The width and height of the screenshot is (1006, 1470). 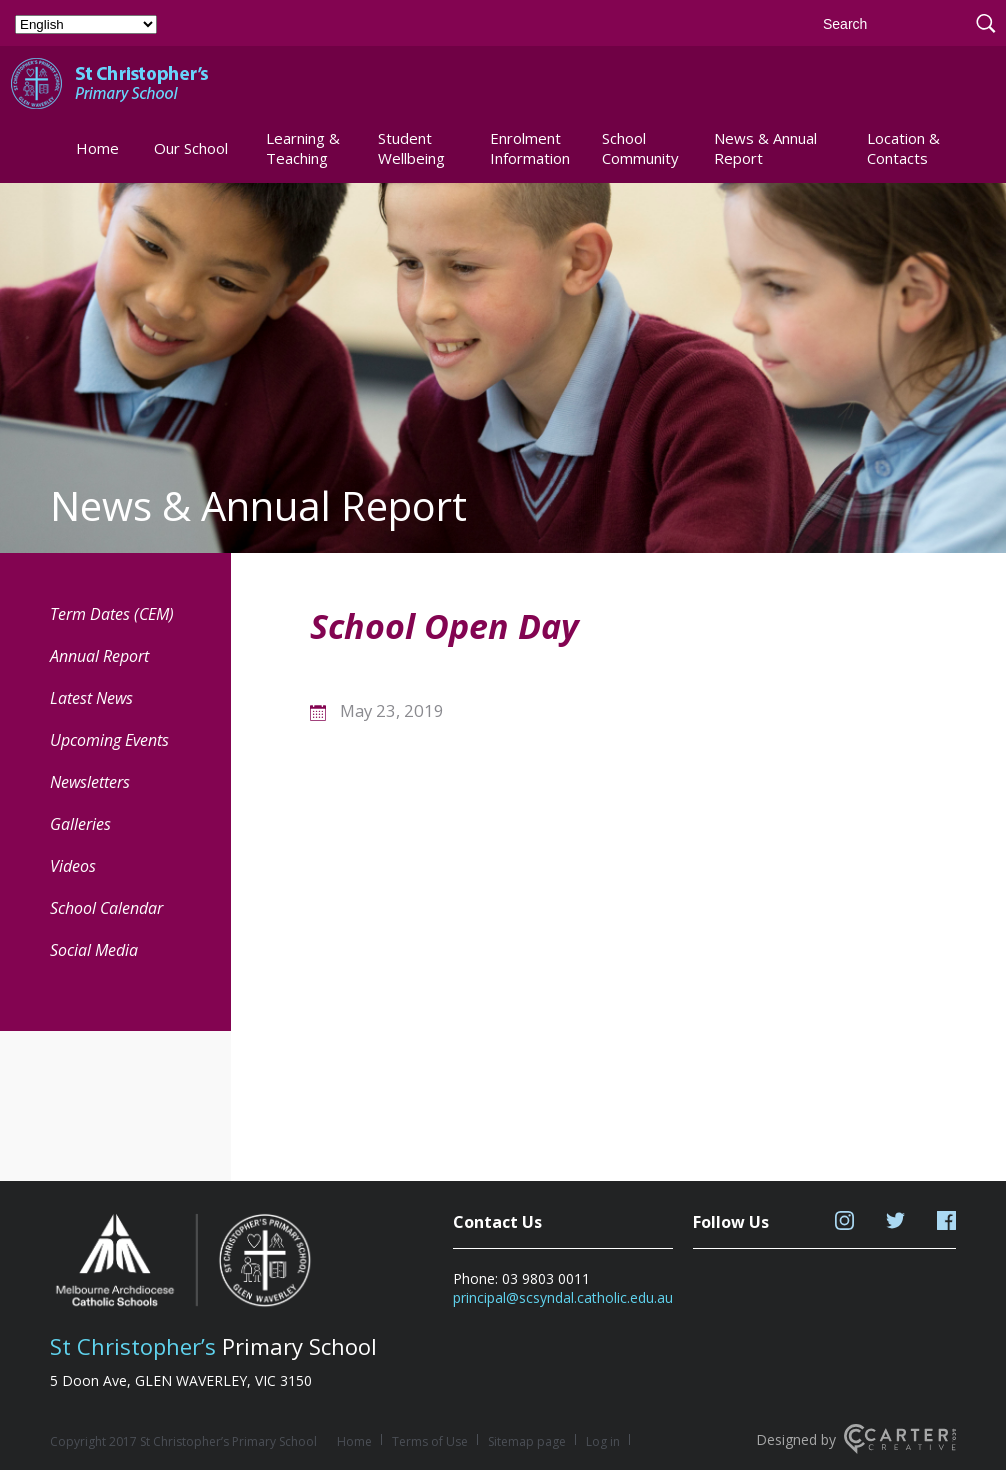 What do you see at coordinates (94, 950) in the screenshot?
I see `Social Media` at bounding box center [94, 950].